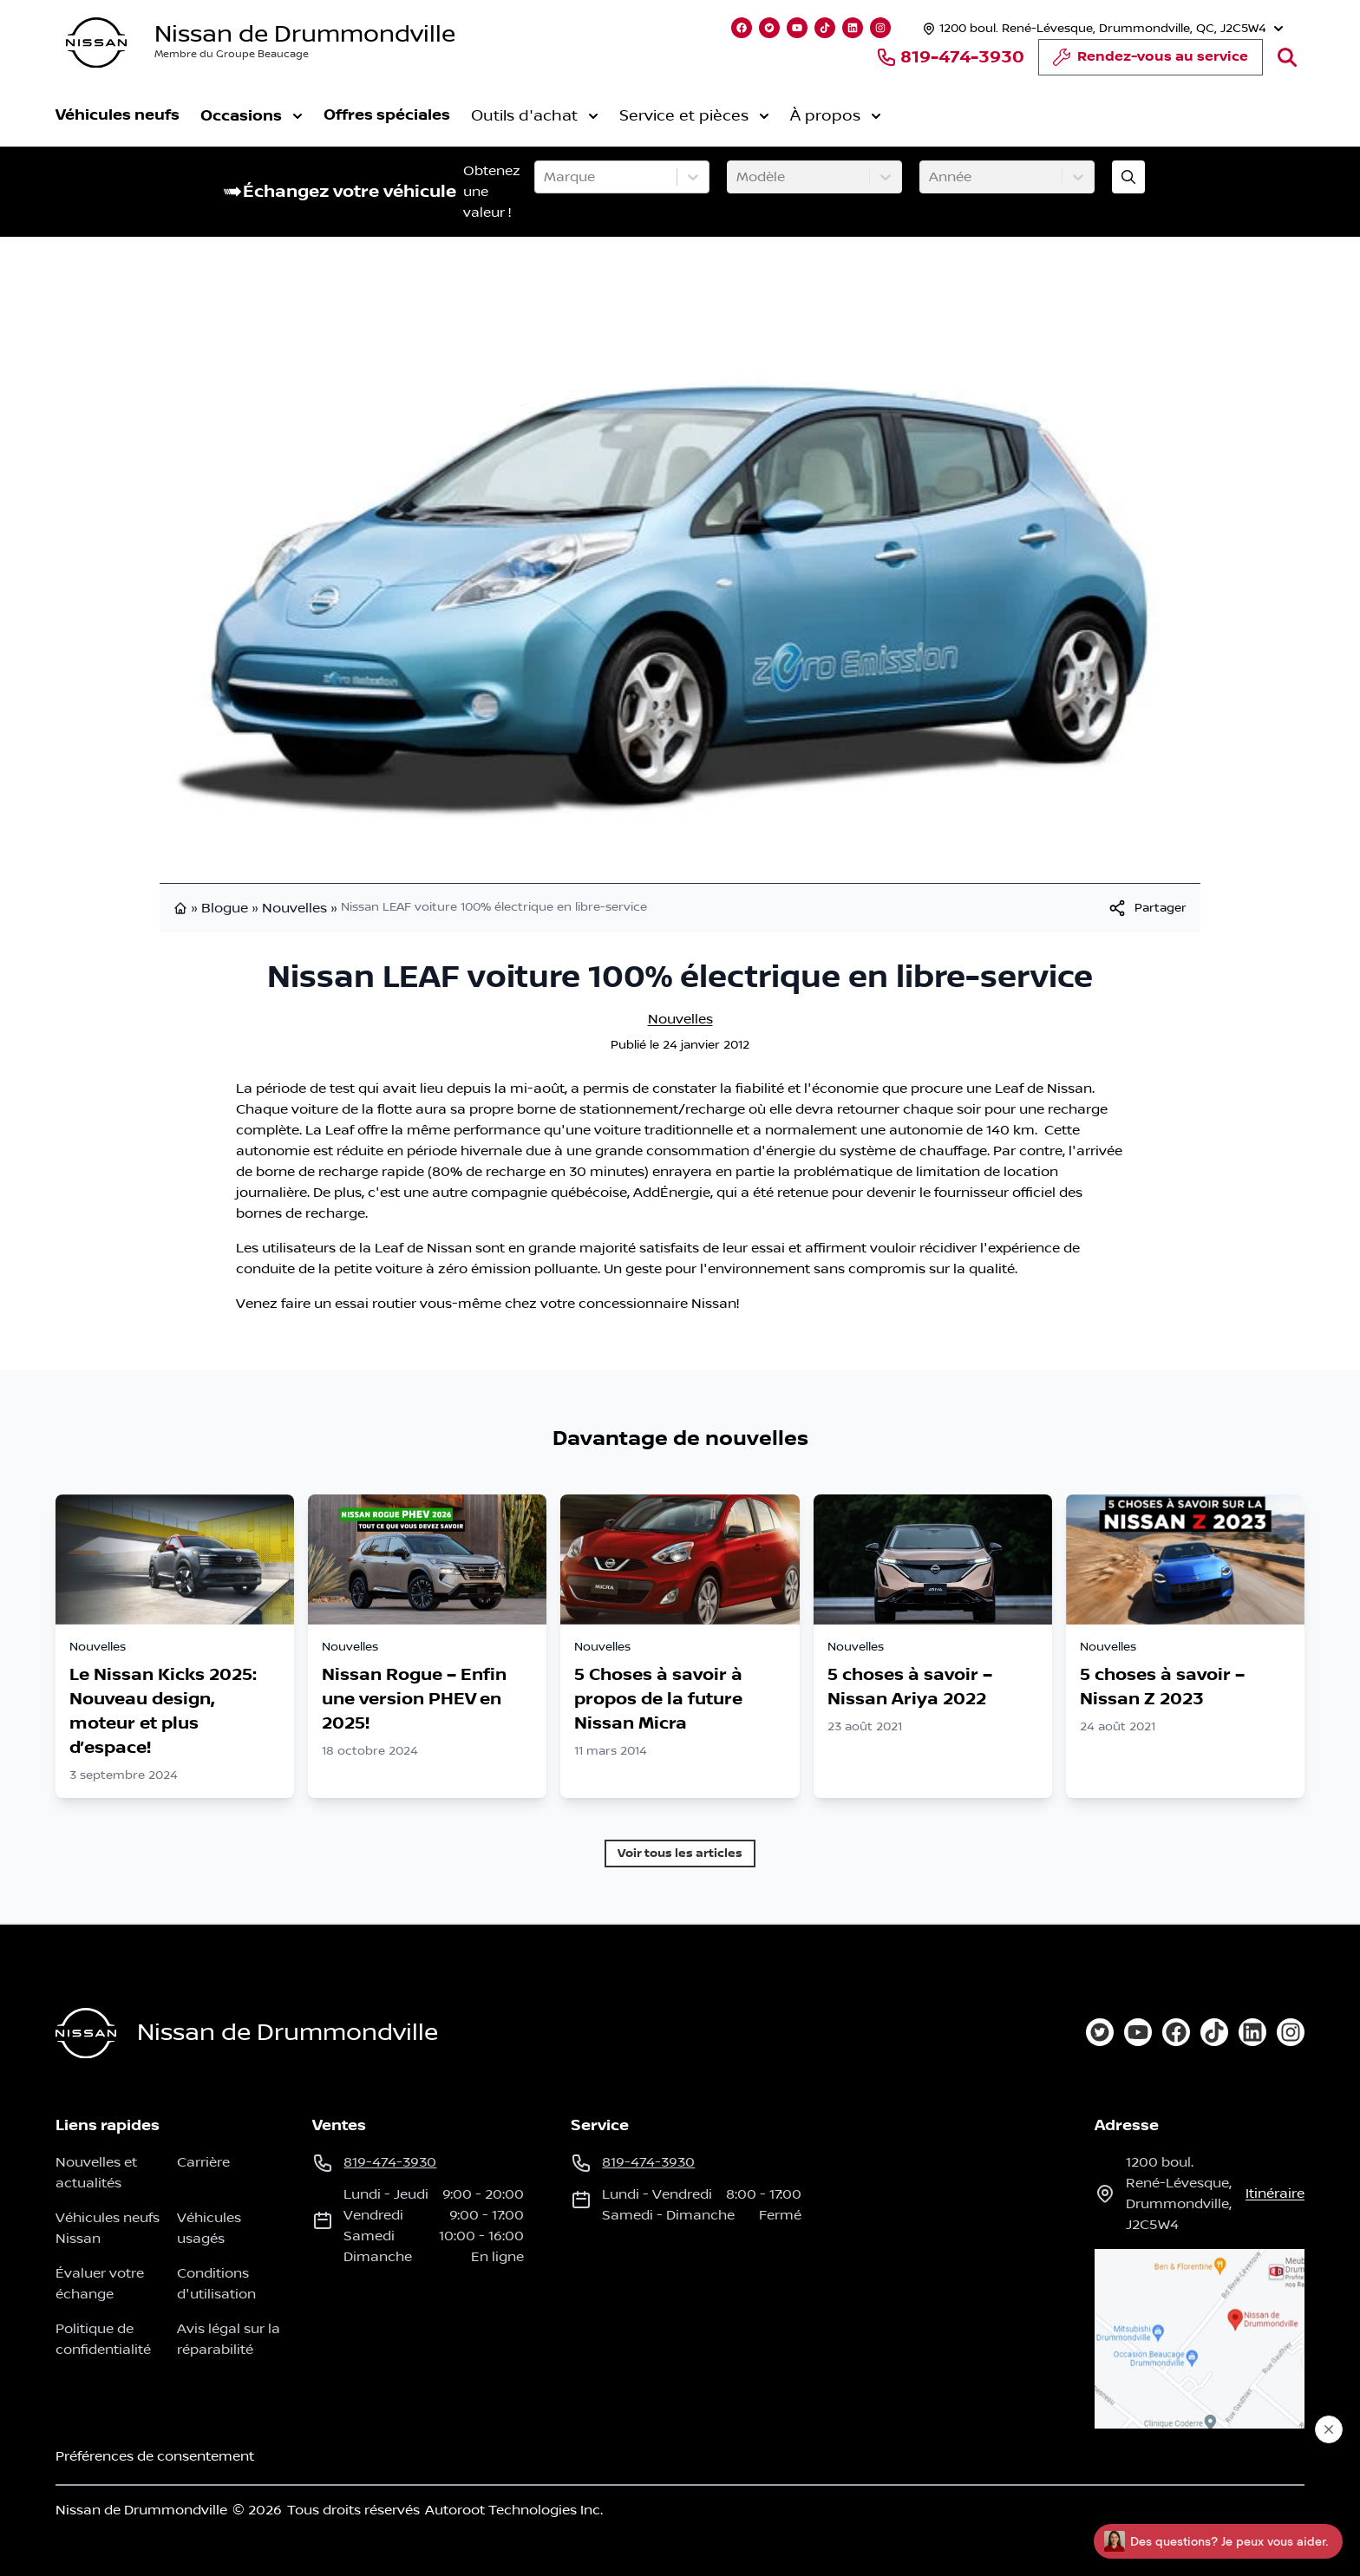  What do you see at coordinates (1287, 57) in the screenshot?
I see `[Rechercher]` at bounding box center [1287, 57].